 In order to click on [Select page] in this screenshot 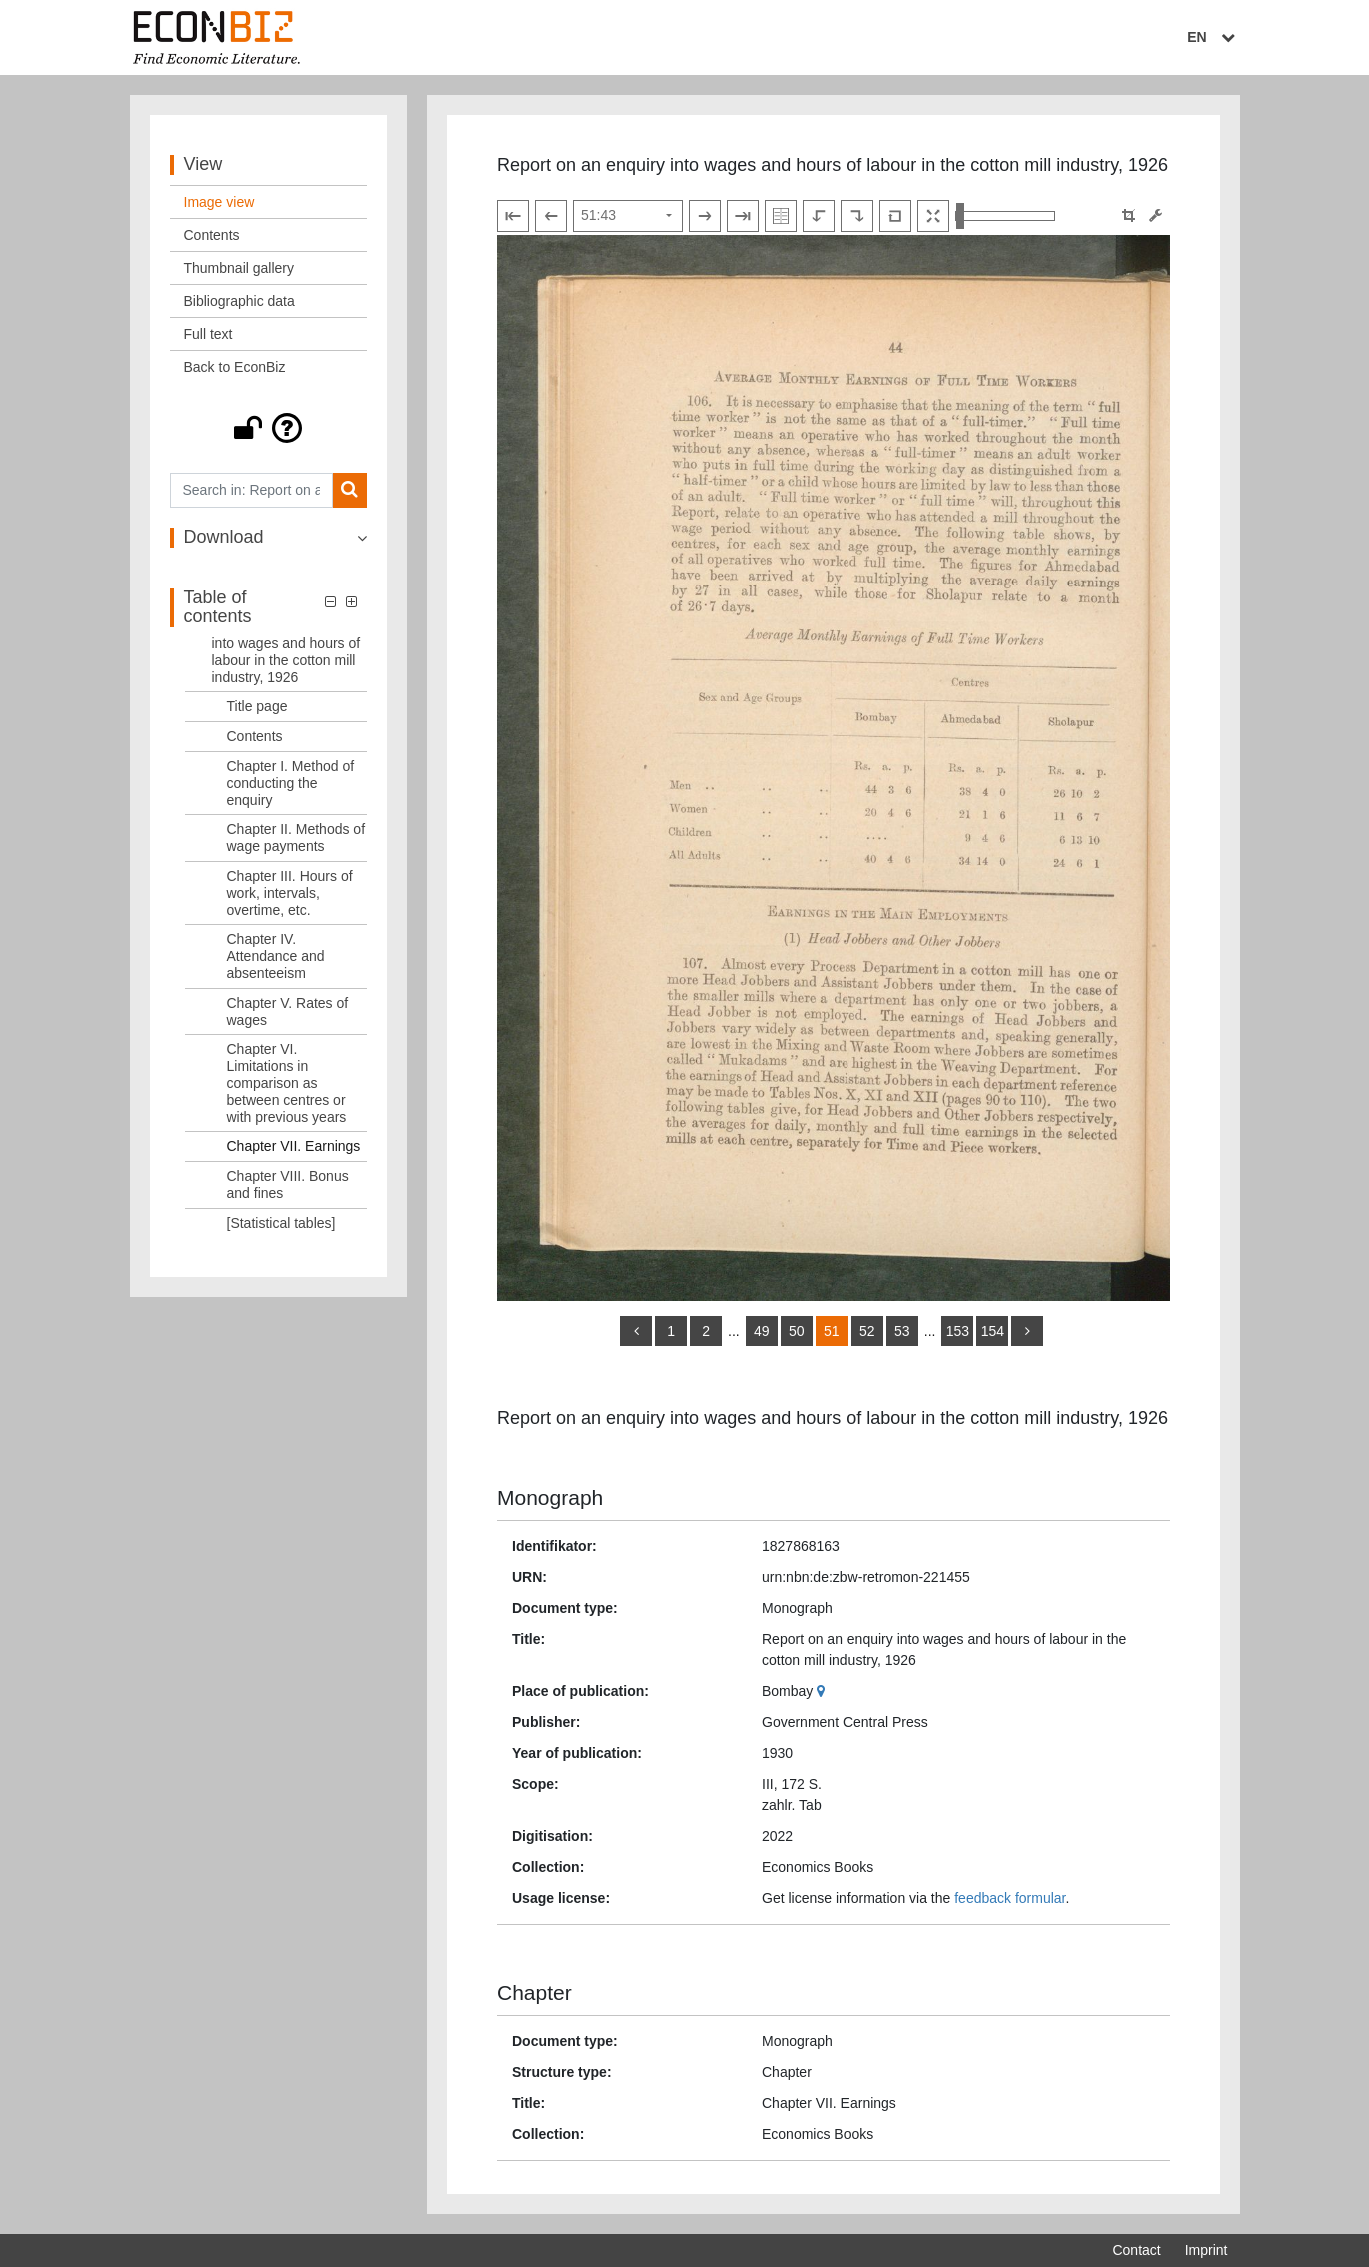, I will do `click(628, 216)`.